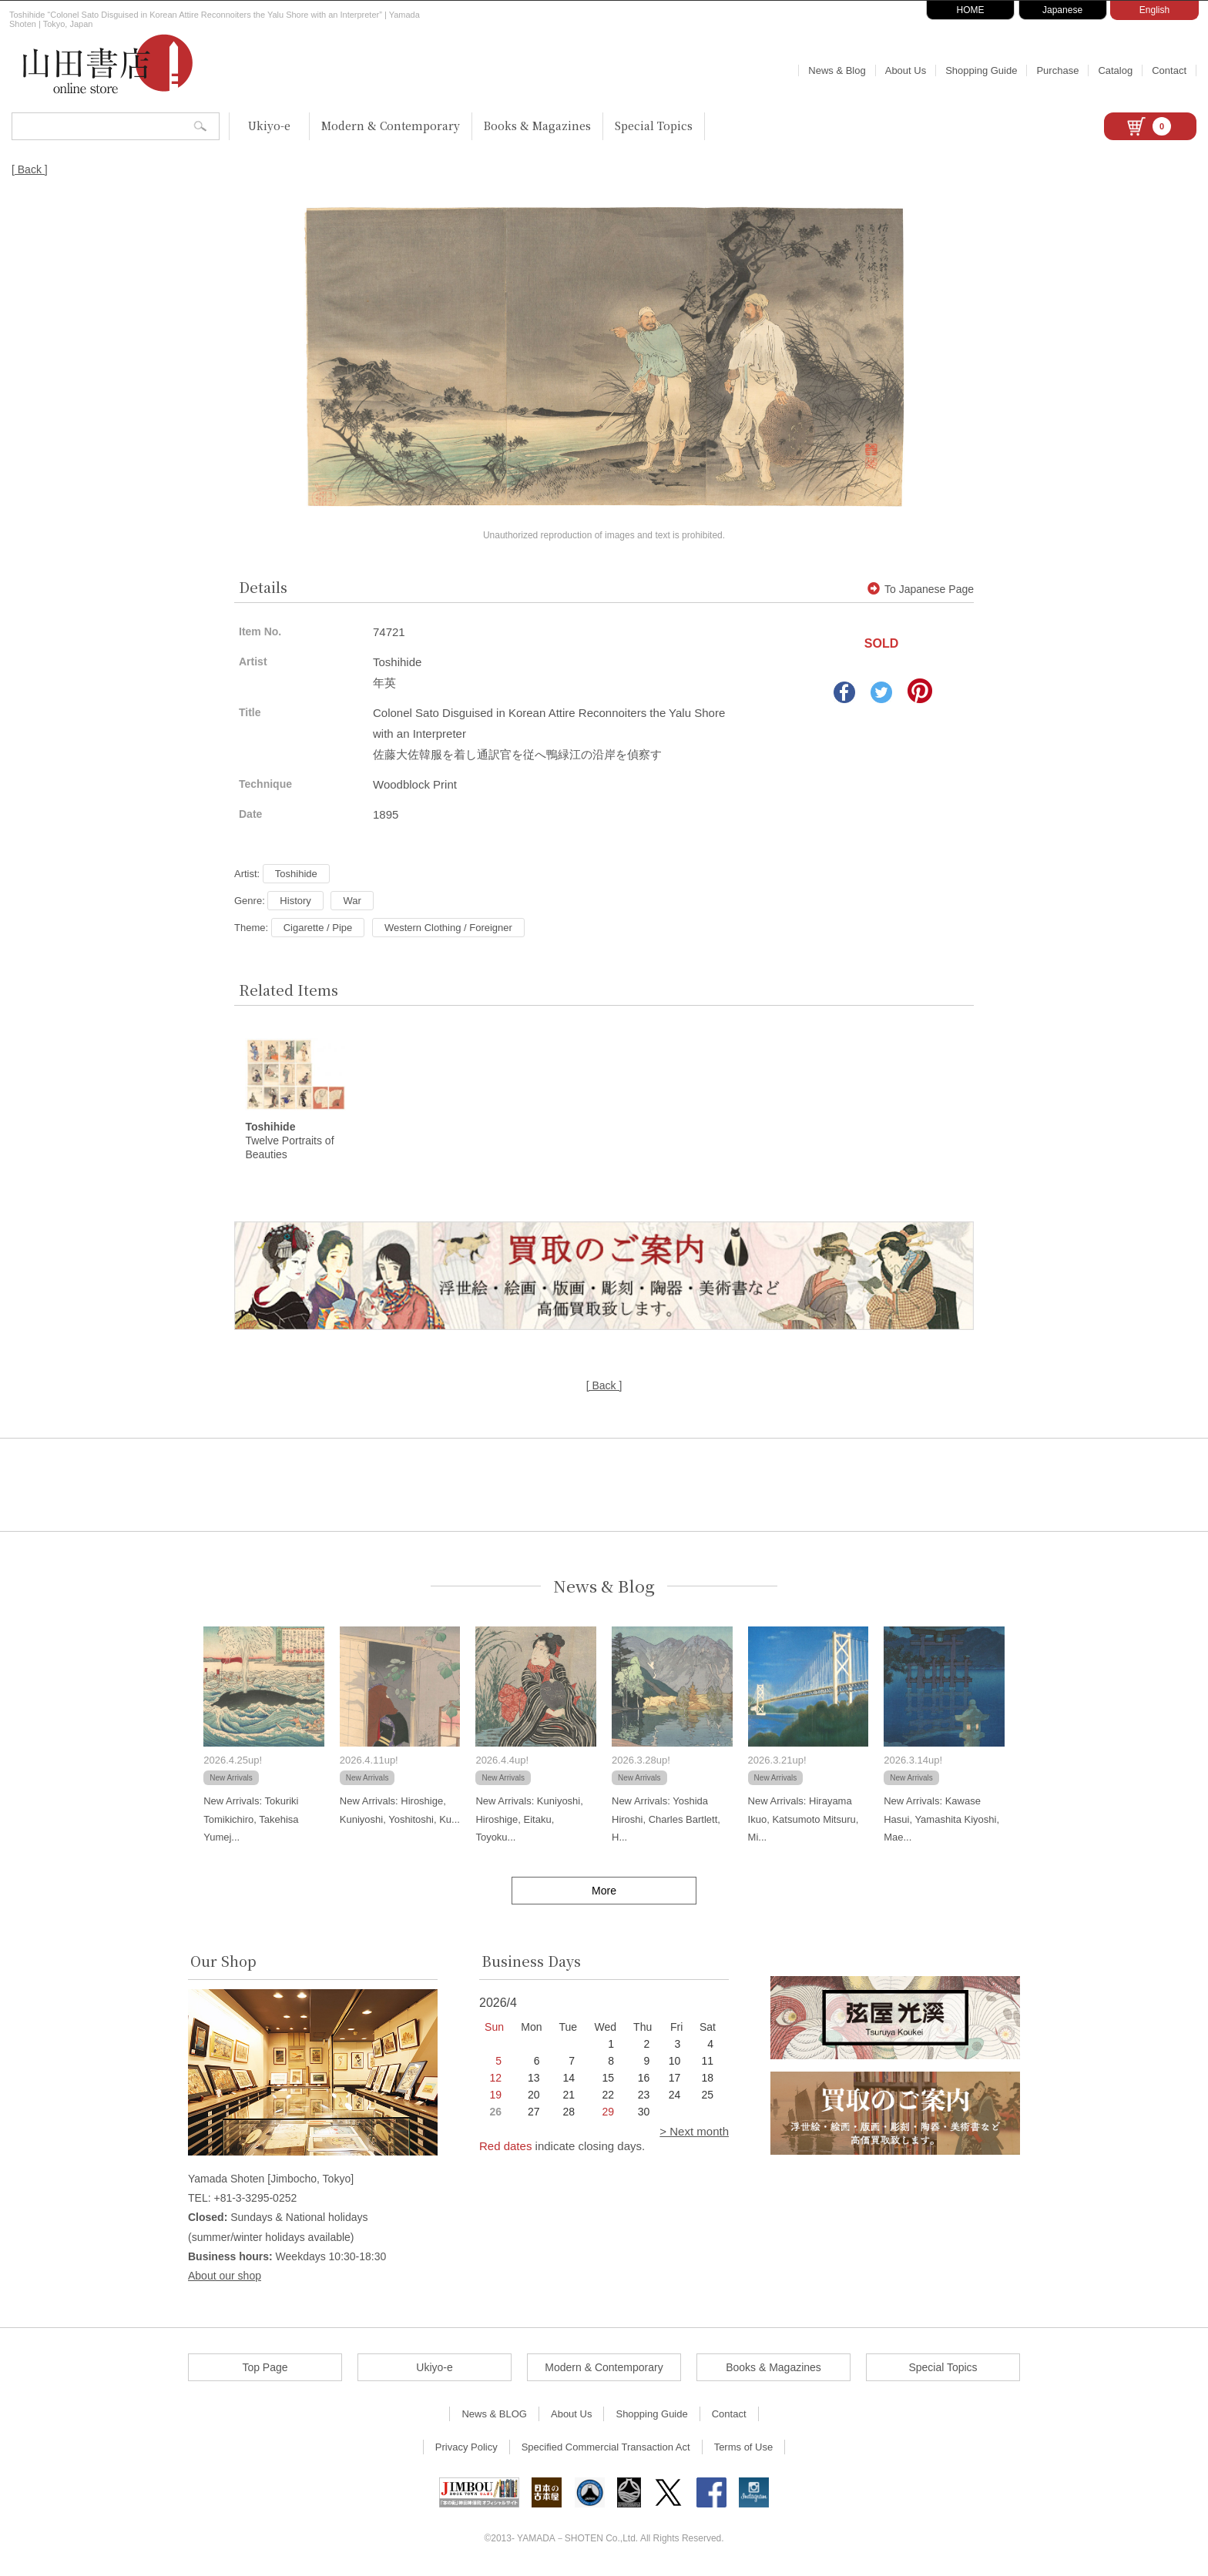  Describe the element at coordinates (224, 2276) in the screenshot. I see `About our shop` at that location.